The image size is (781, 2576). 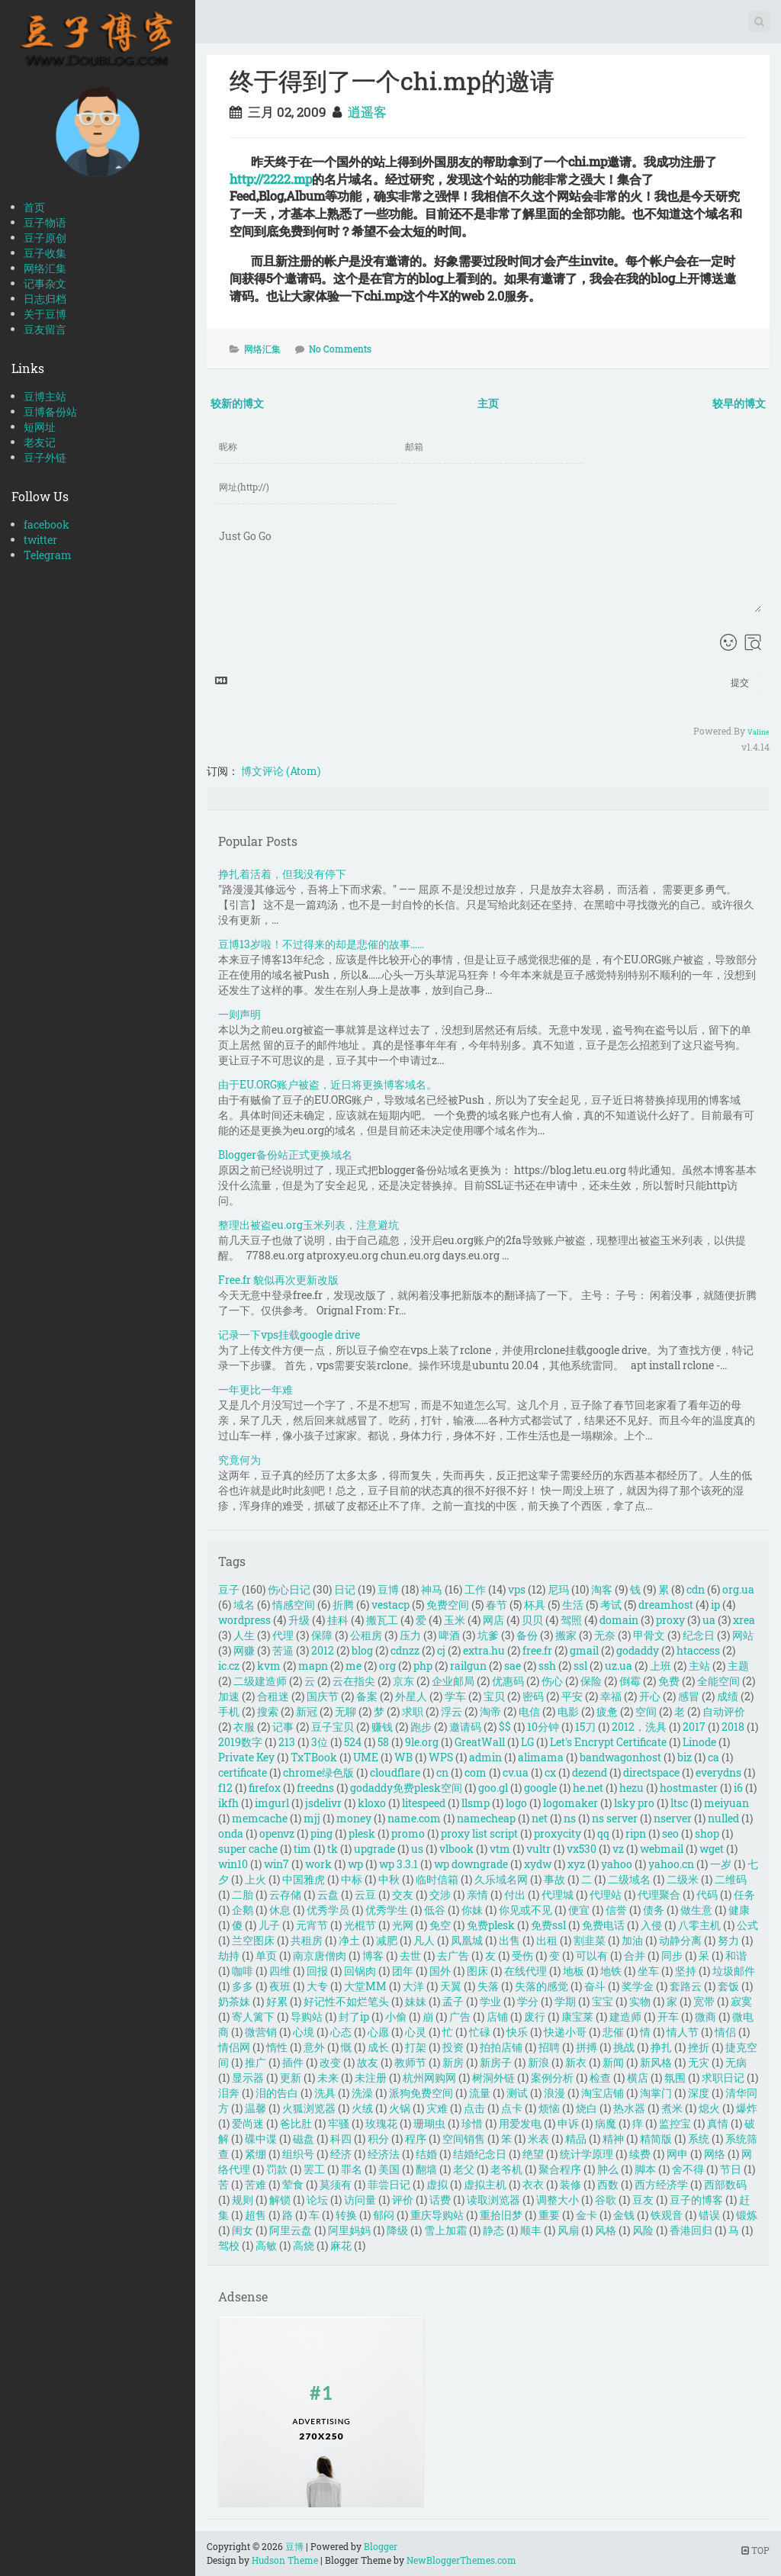 I want to click on 你见或不见, so click(x=525, y=1909).